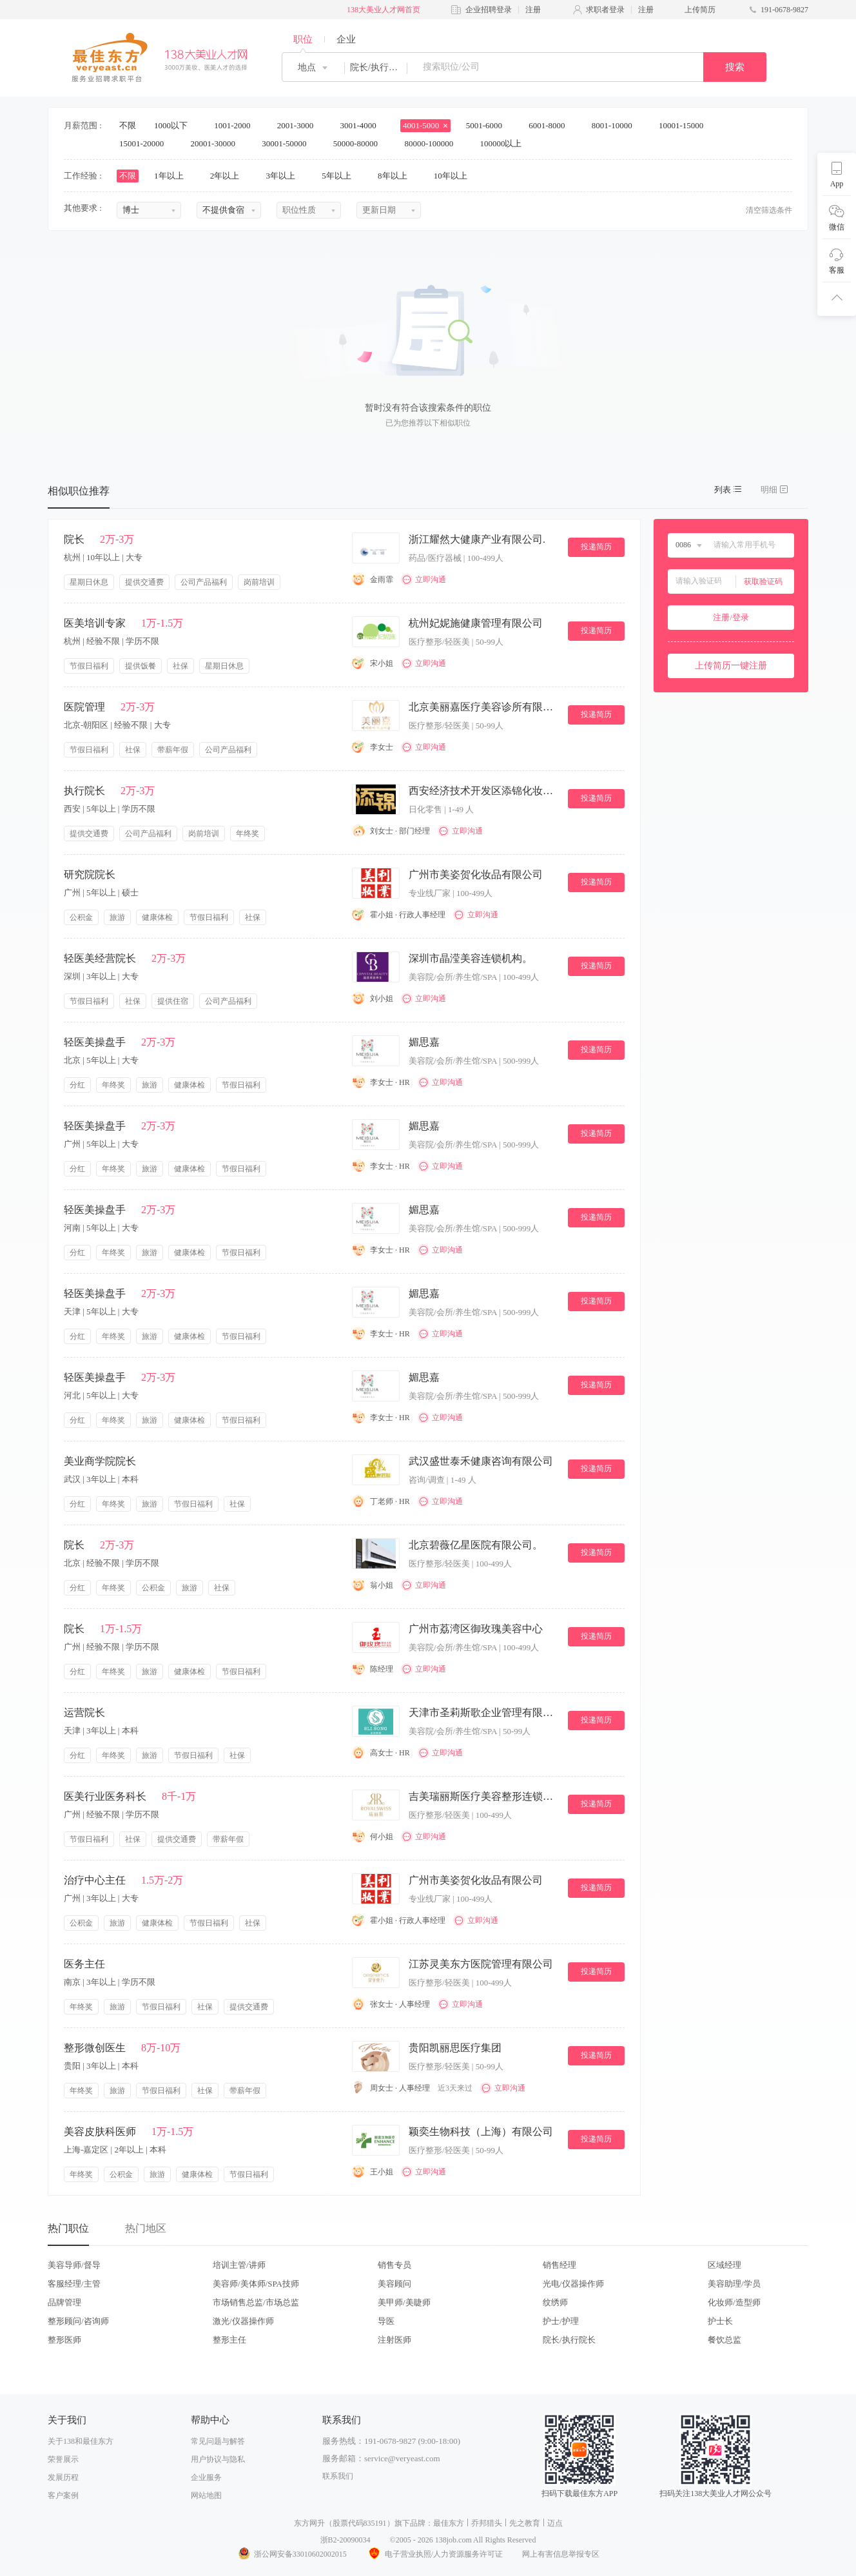 The width and height of the screenshot is (856, 2576). Describe the element at coordinates (63, 2459) in the screenshot. I see `荣誉展示` at that location.